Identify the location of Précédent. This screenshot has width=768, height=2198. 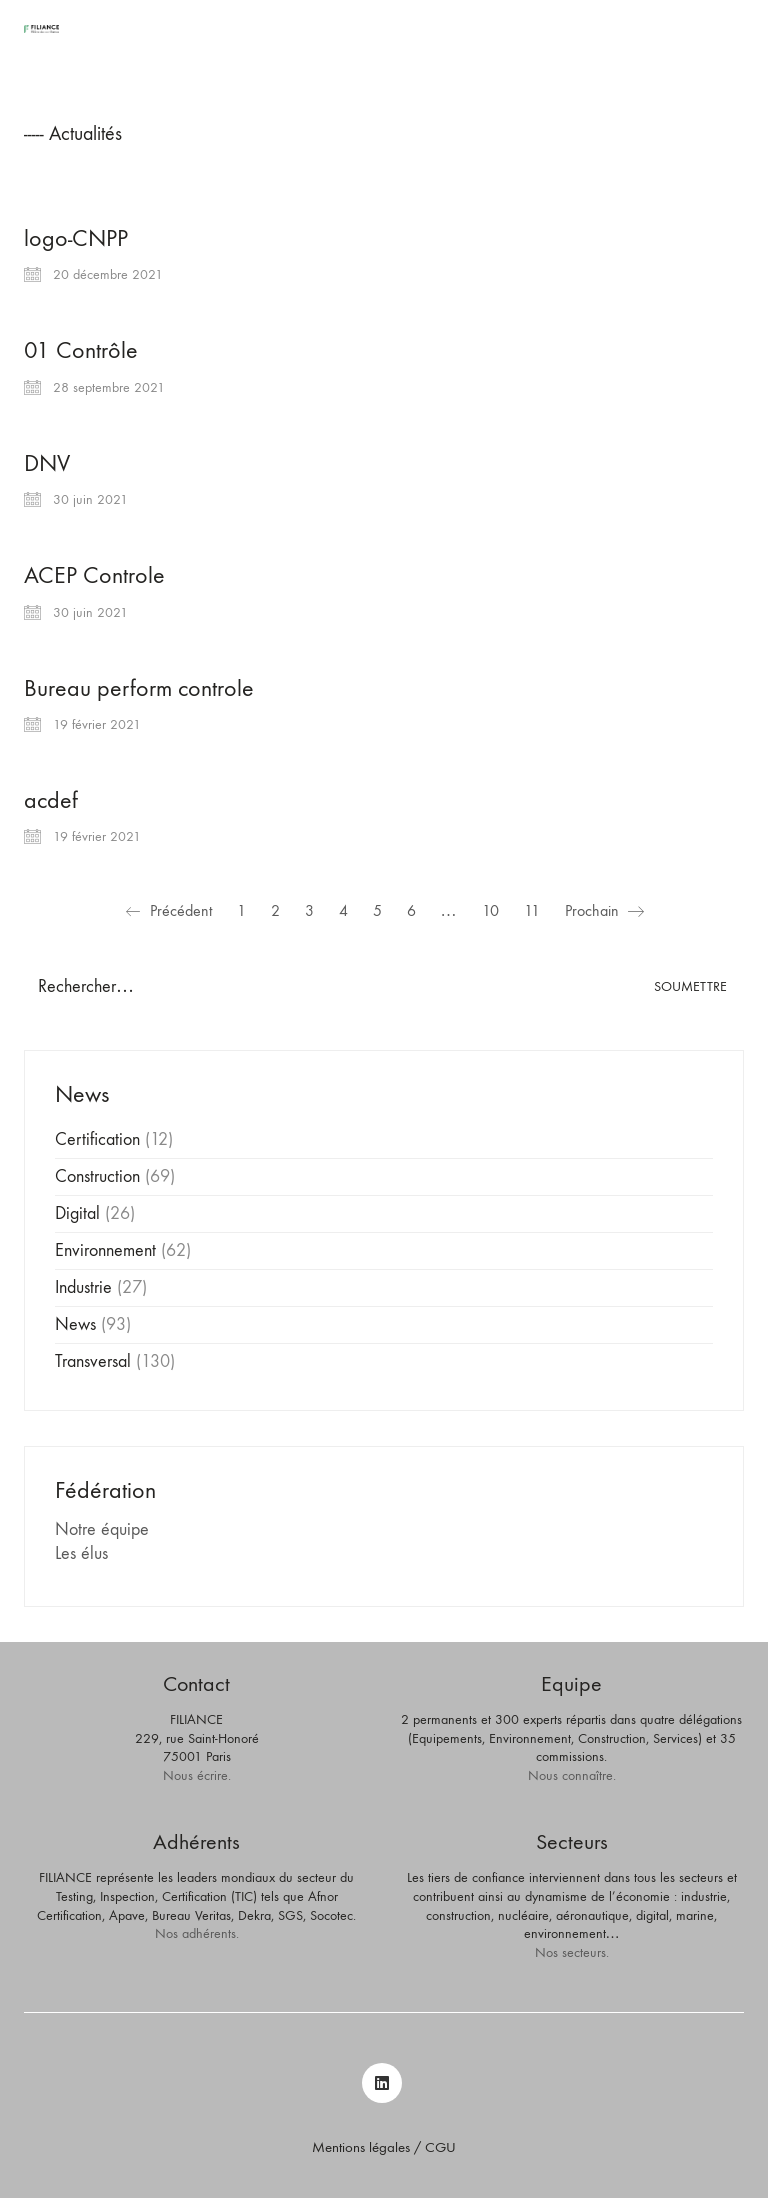
(168, 911).